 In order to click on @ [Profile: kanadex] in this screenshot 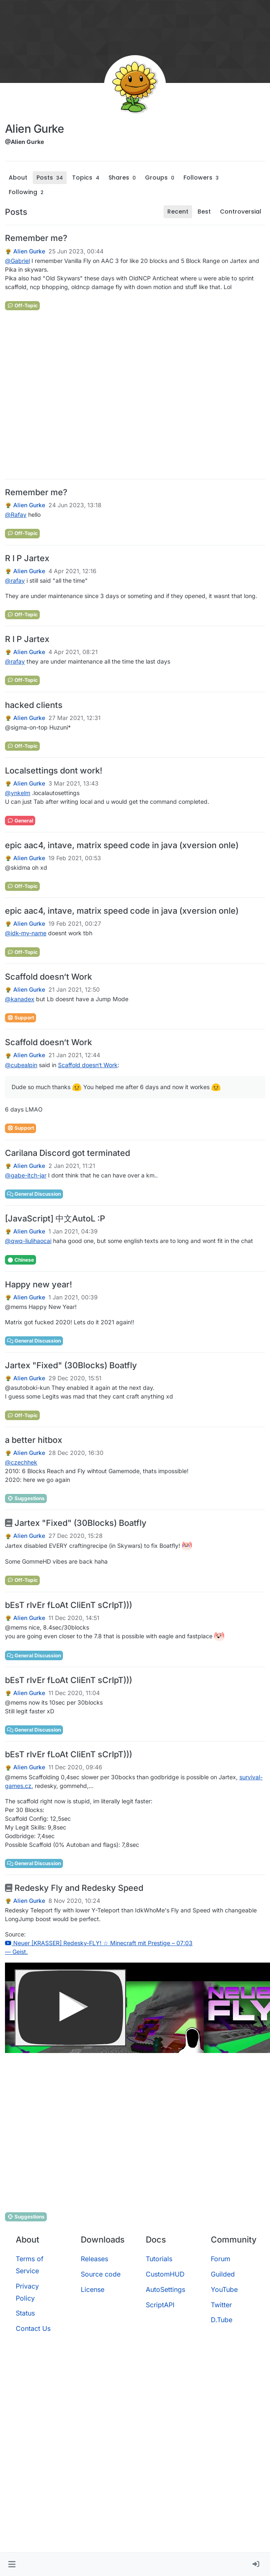, I will do `click(19, 998)`.